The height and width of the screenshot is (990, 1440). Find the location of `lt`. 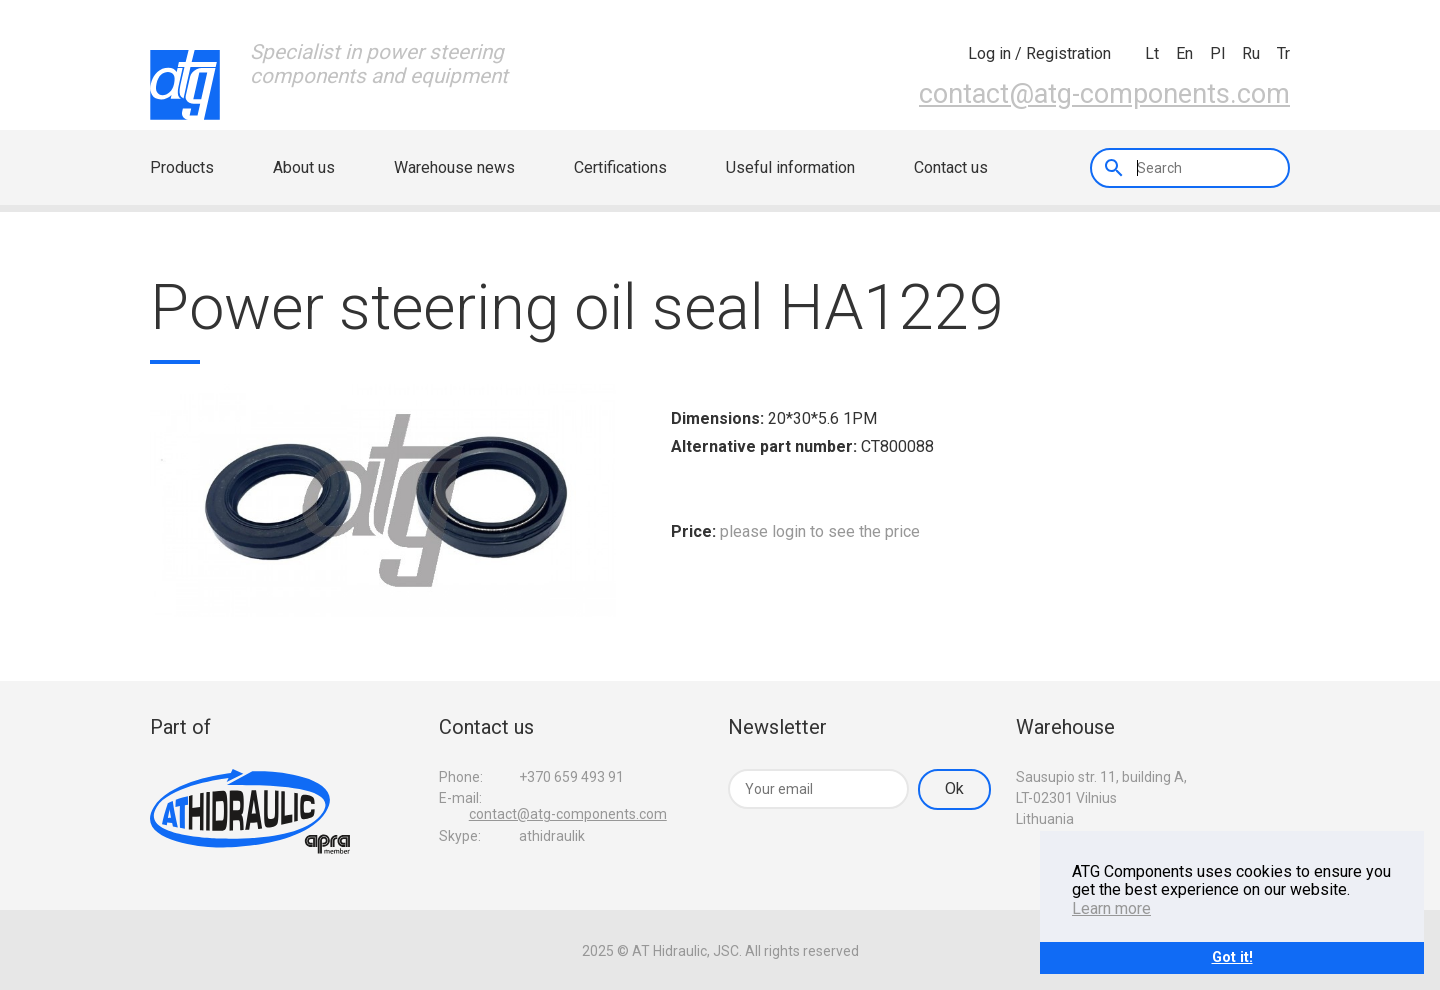

lt is located at coordinates (1152, 53).